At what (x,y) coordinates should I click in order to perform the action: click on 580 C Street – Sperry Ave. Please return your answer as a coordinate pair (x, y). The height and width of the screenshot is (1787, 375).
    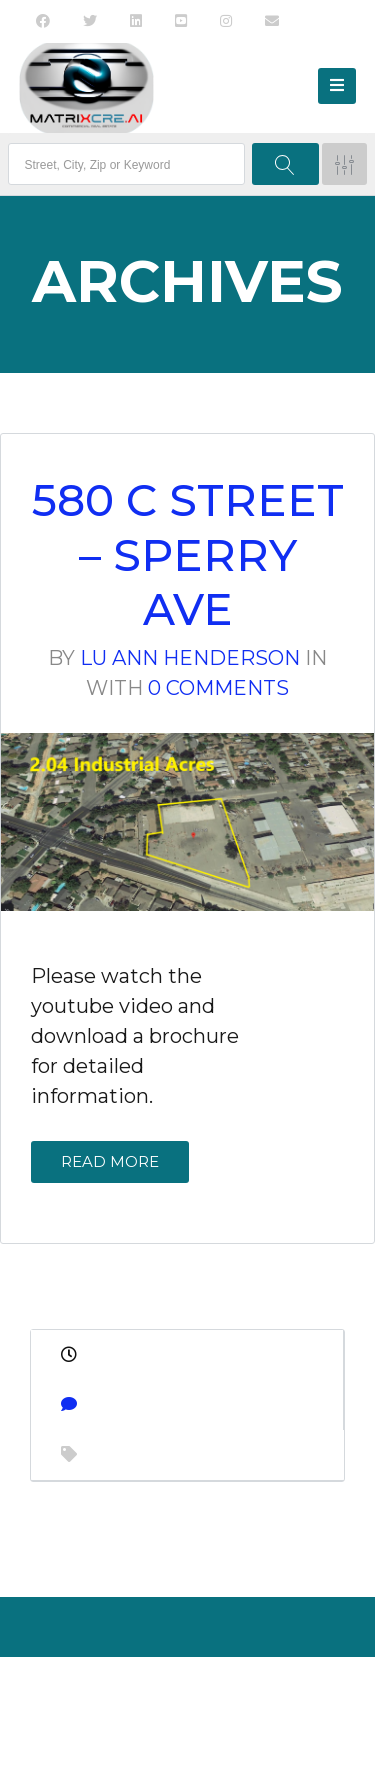
    Looking at the image, I should click on (188, 555).